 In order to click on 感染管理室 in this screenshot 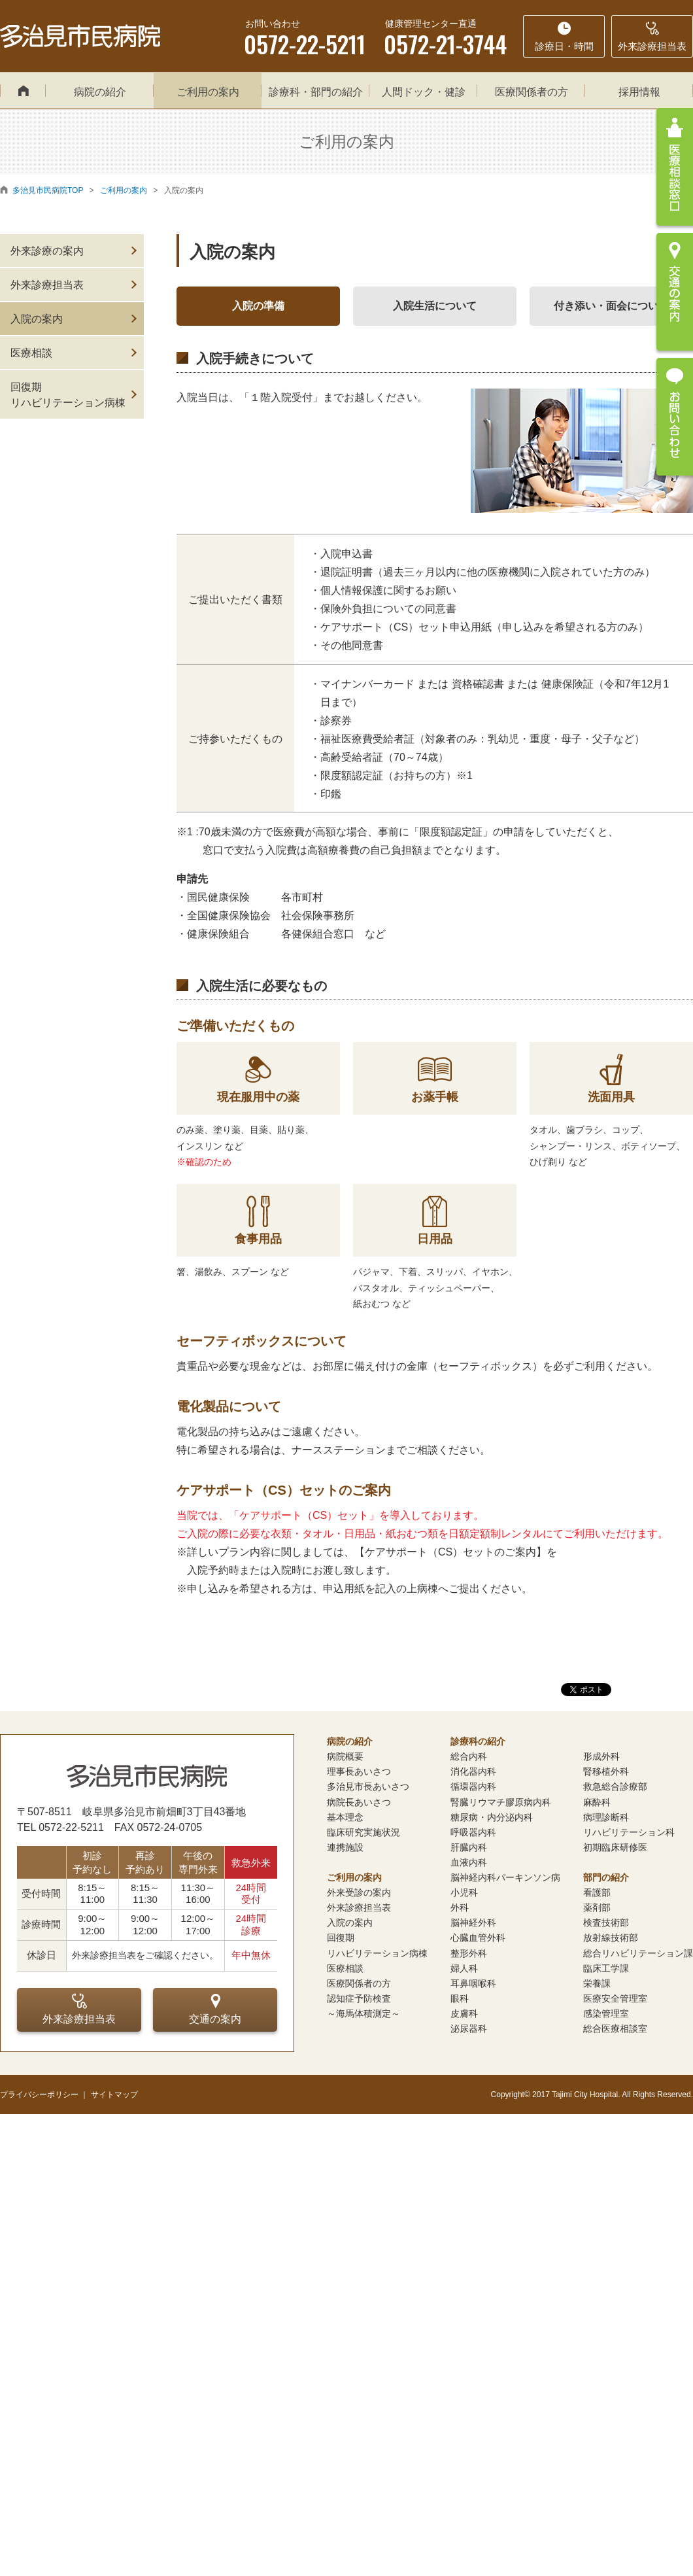, I will do `click(606, 2013)`.